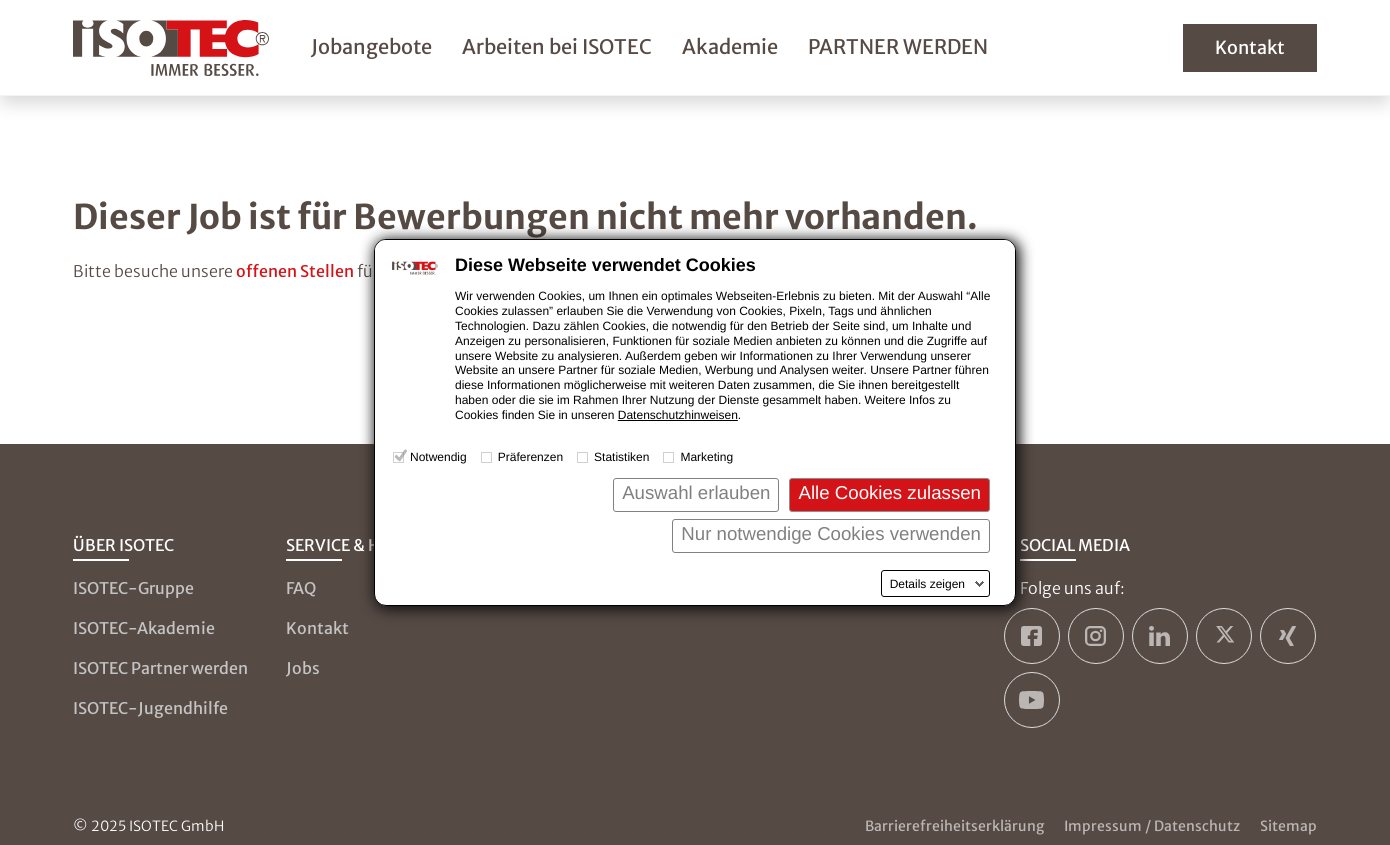 The width and height of the screenshot is (1390, 845). Describe the element at coordinates (557, 46) in the screenshot. I see `Arbeiten bei ISOTEC` at that location.